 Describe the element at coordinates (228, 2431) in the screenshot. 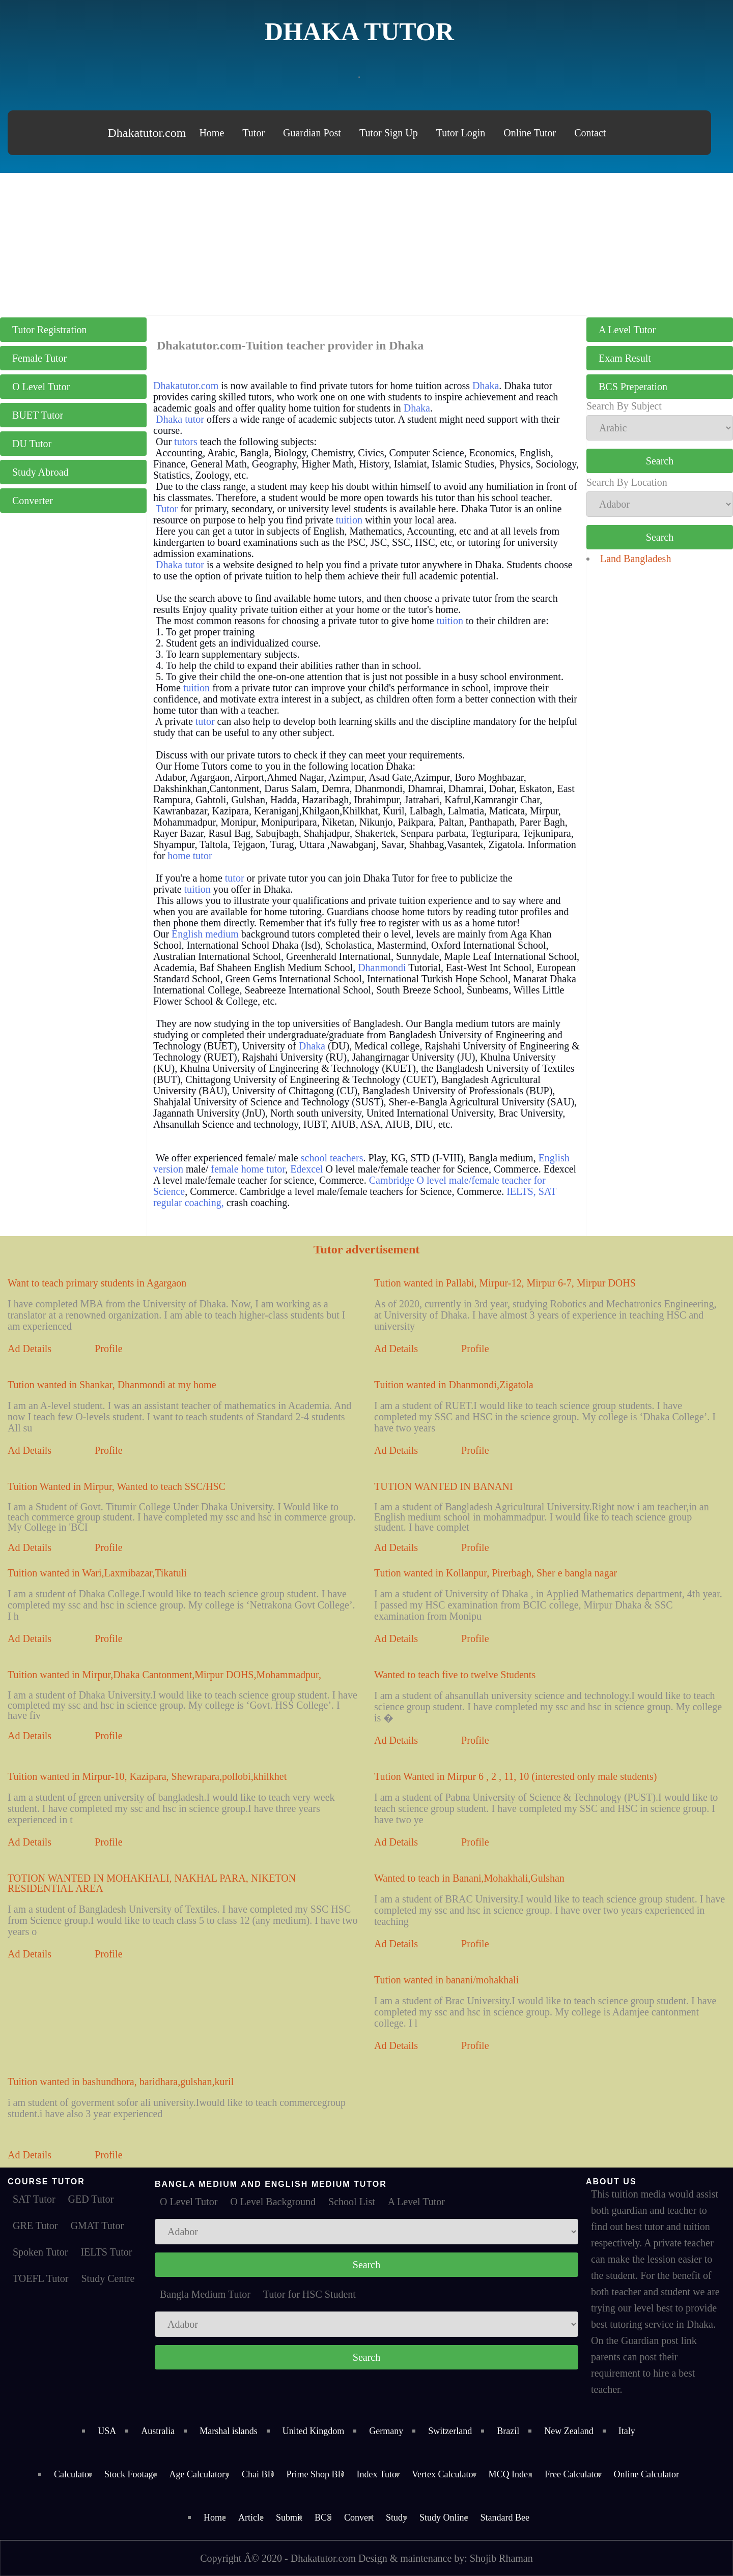

I see `Marshal islands` at that location.